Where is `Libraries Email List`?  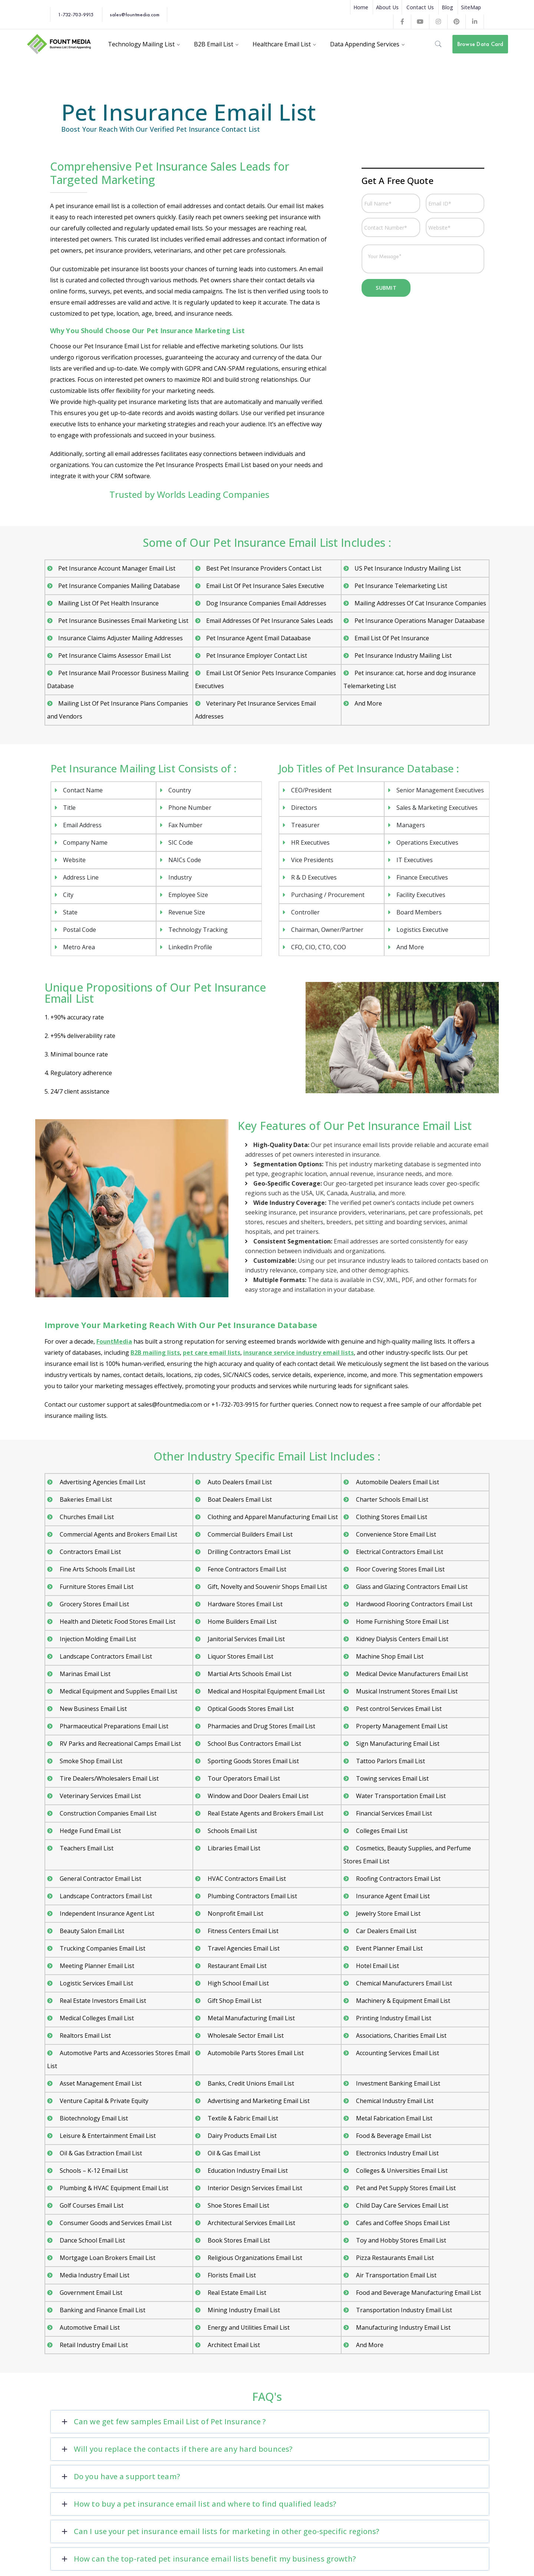
Libraries Email List is located at coordinates (233, 1848).